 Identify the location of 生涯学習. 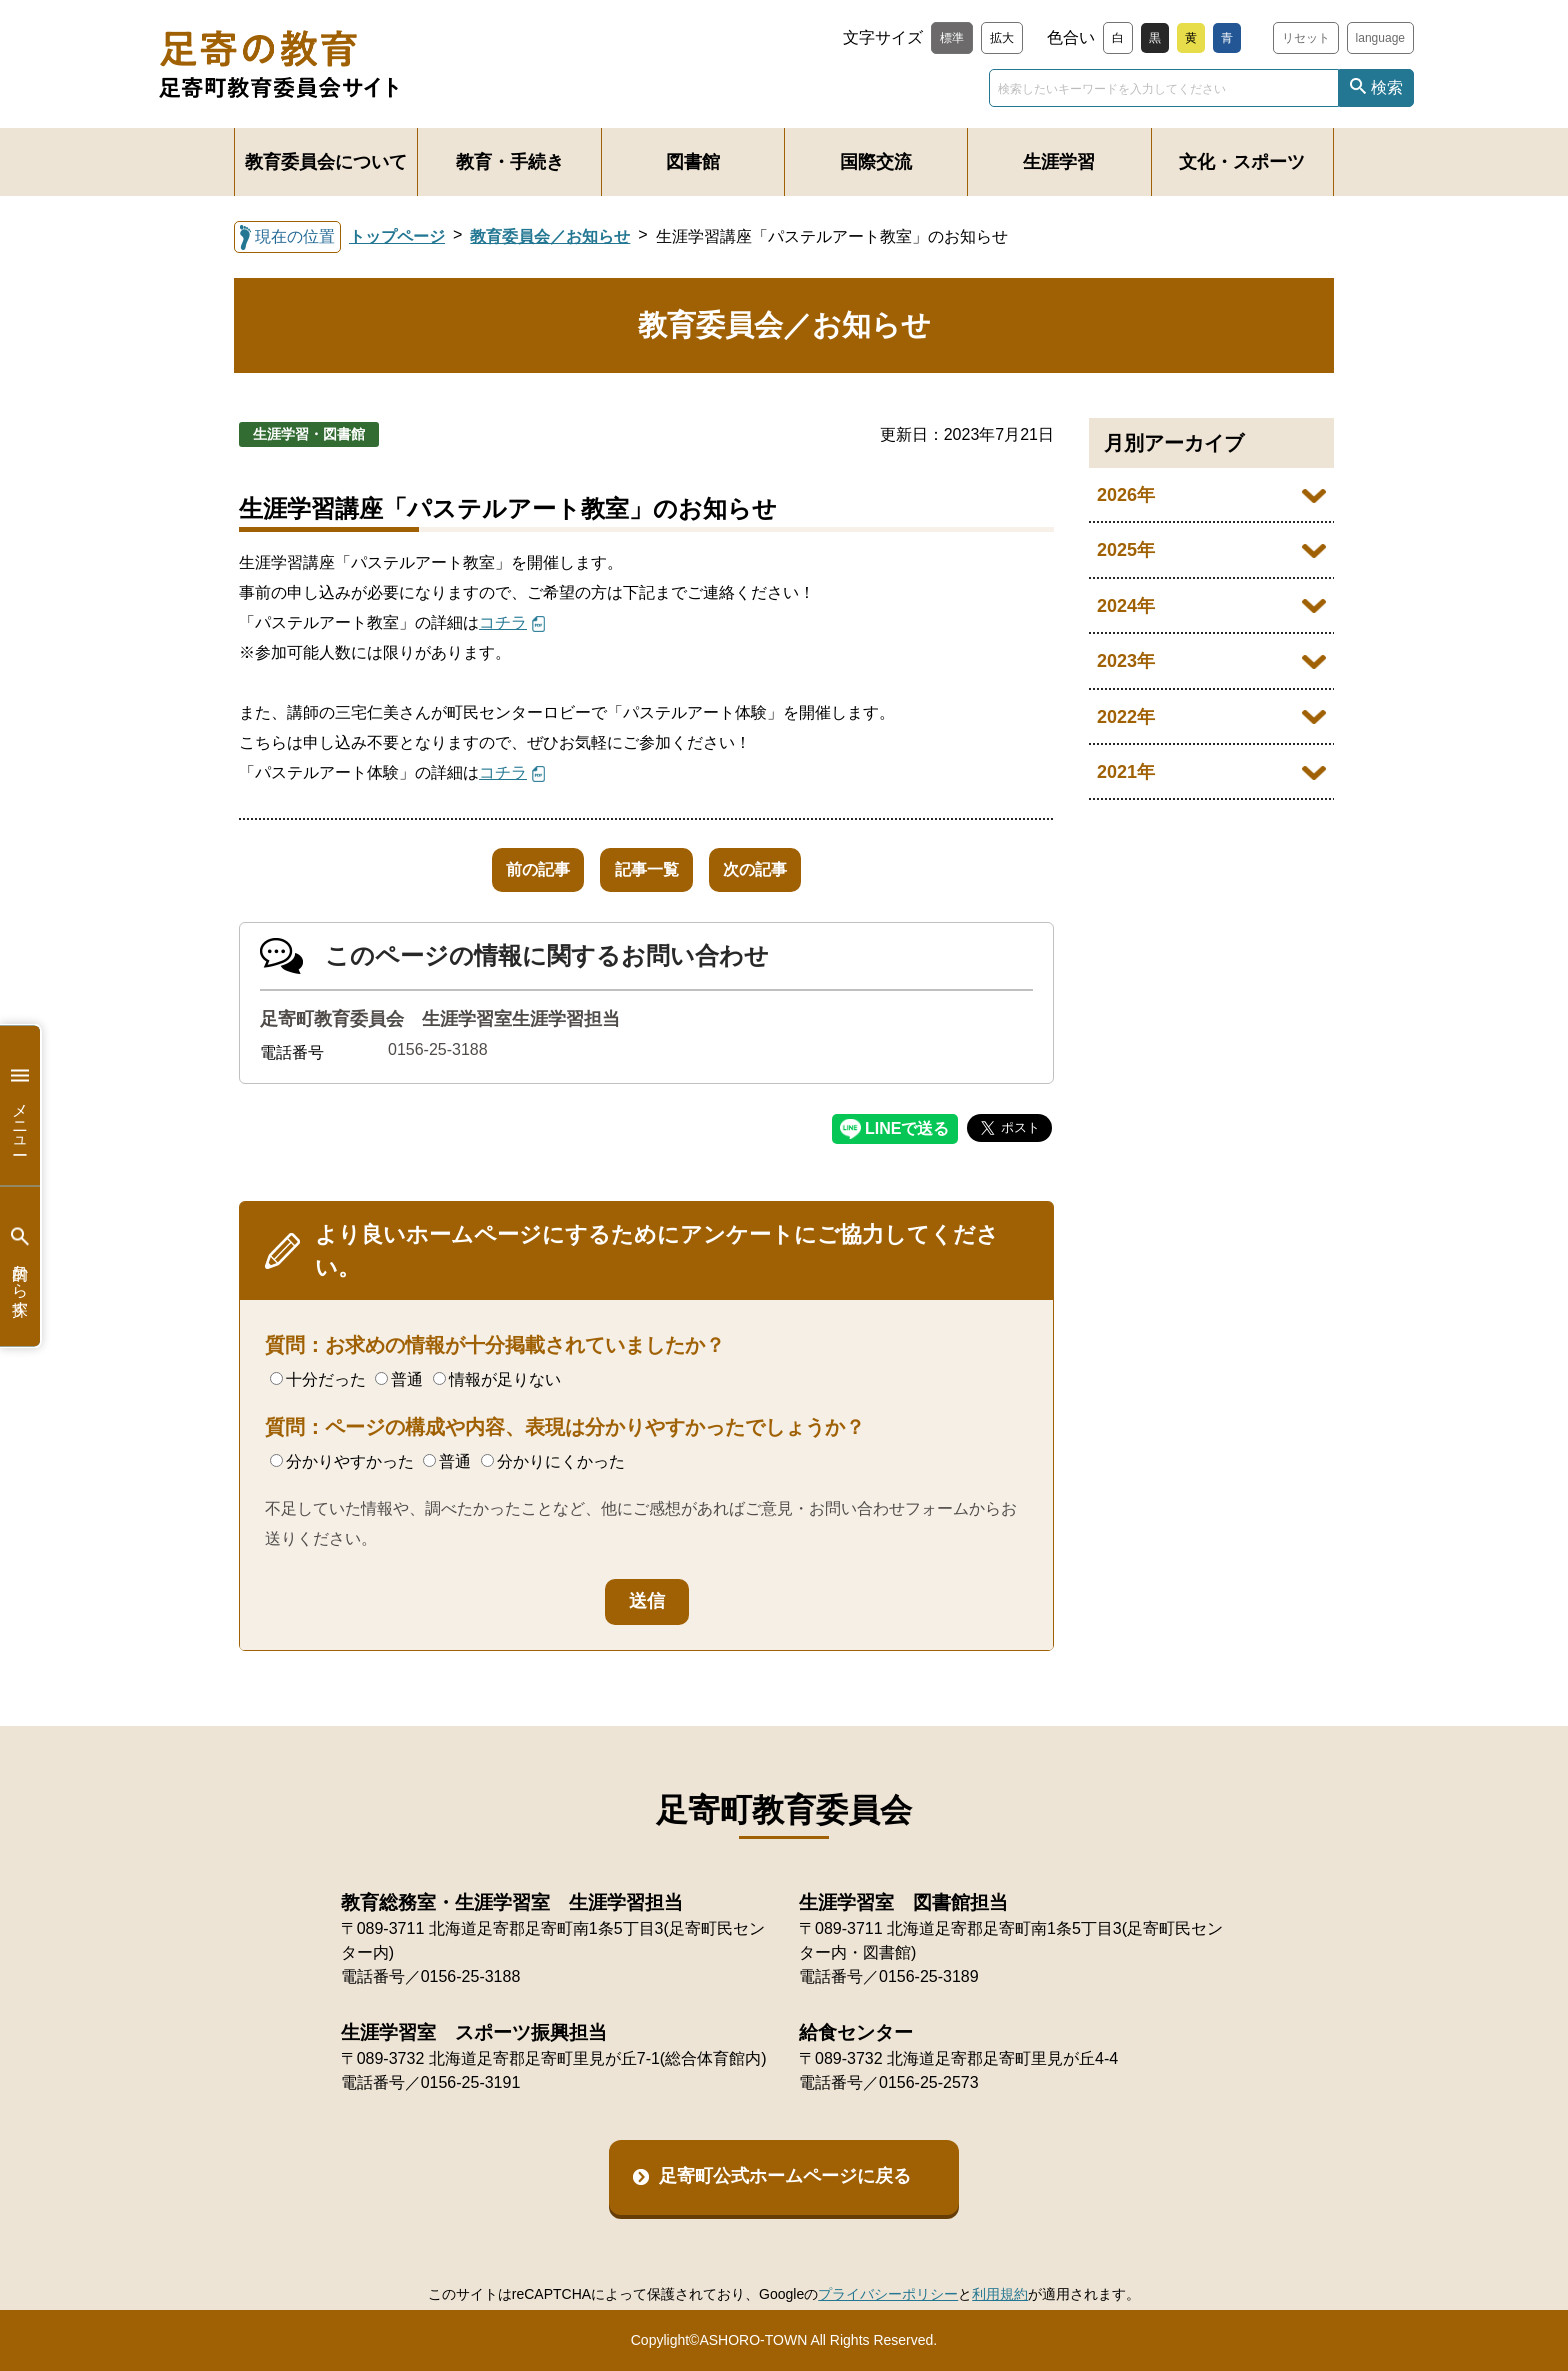
(1059, 162).